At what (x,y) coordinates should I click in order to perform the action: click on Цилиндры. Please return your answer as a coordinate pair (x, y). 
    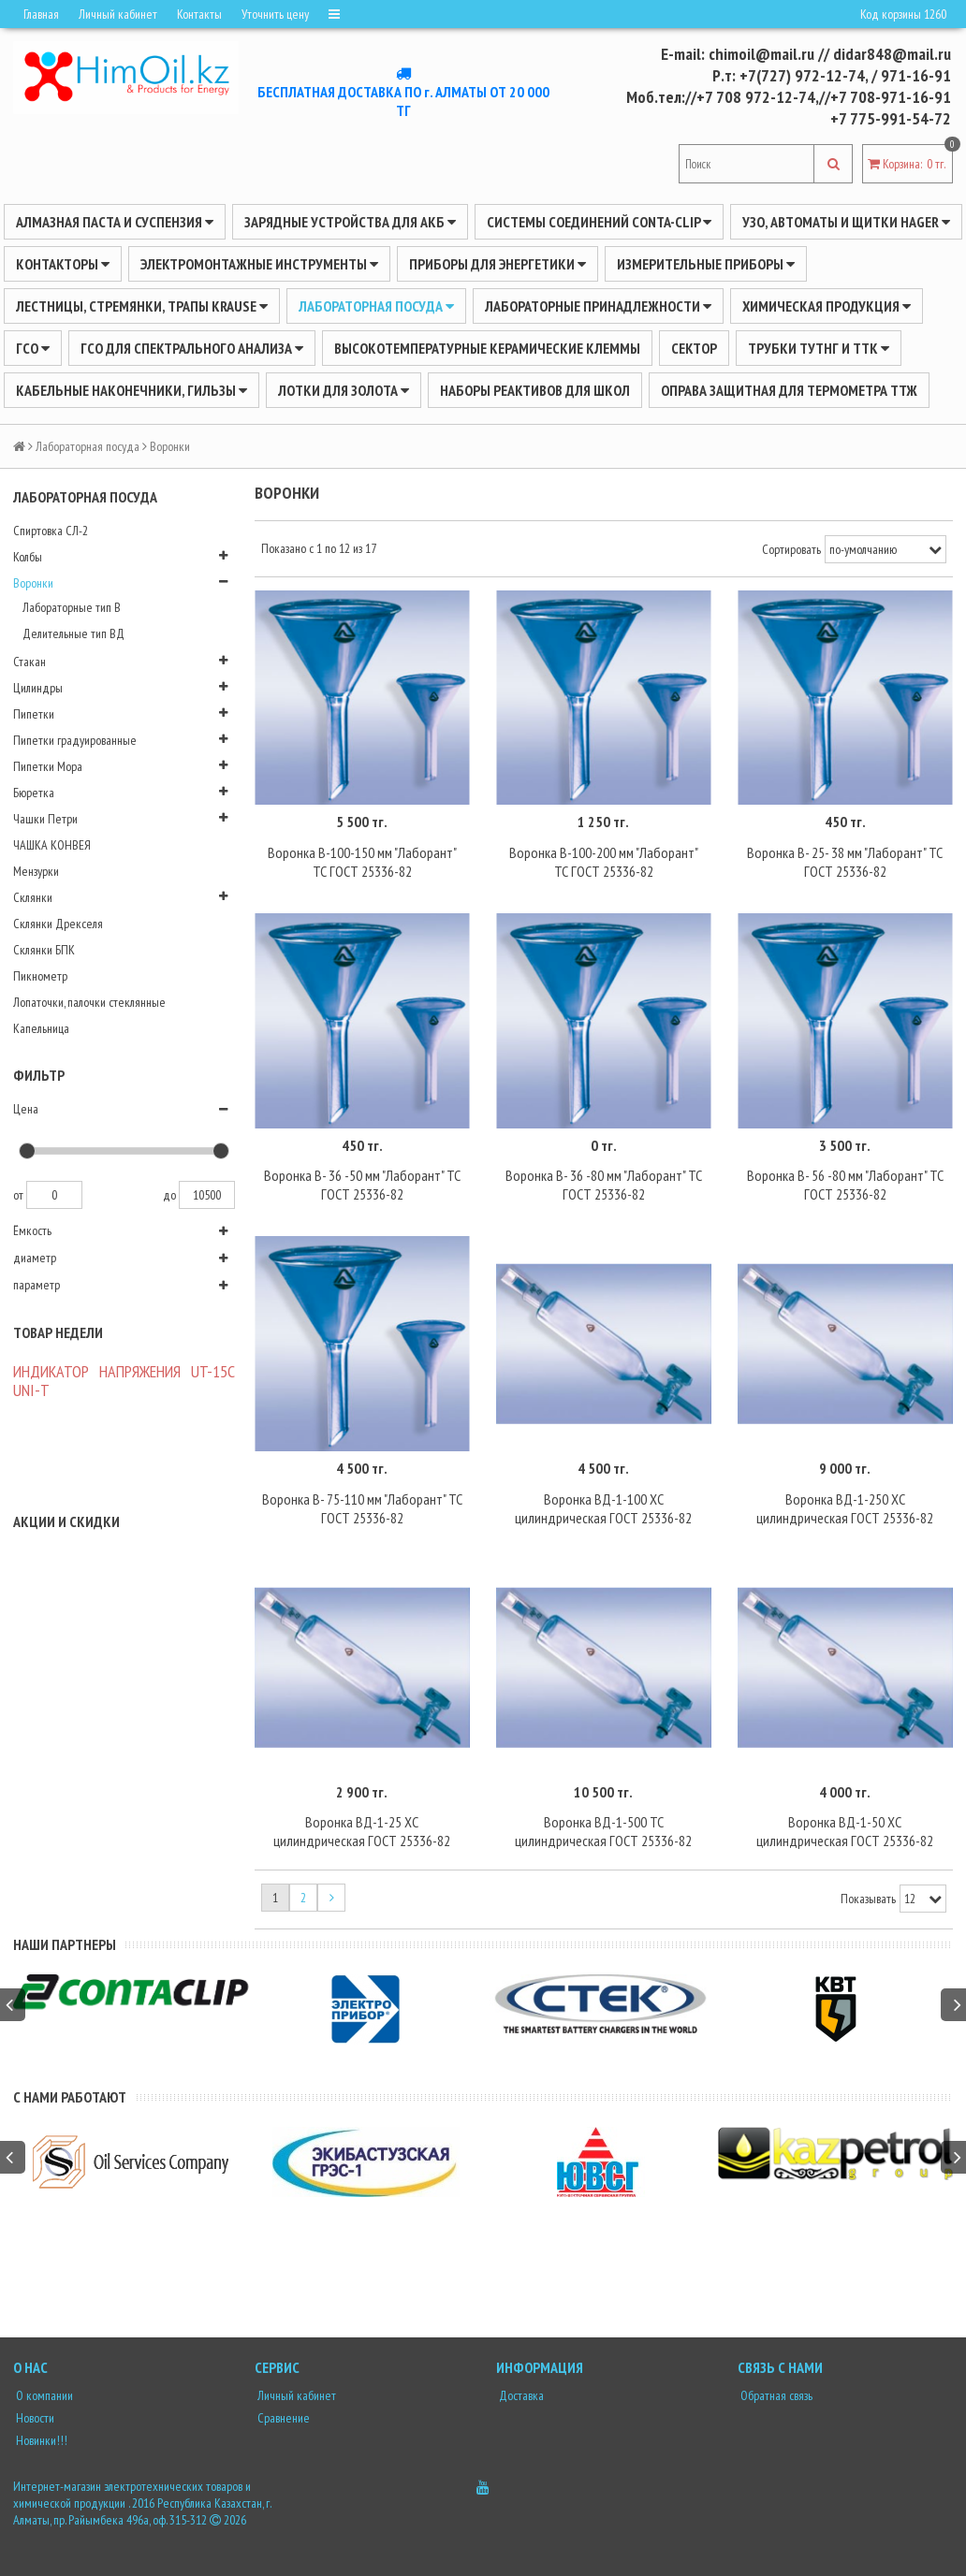
    Looking at the image, I should click on (38, 687).